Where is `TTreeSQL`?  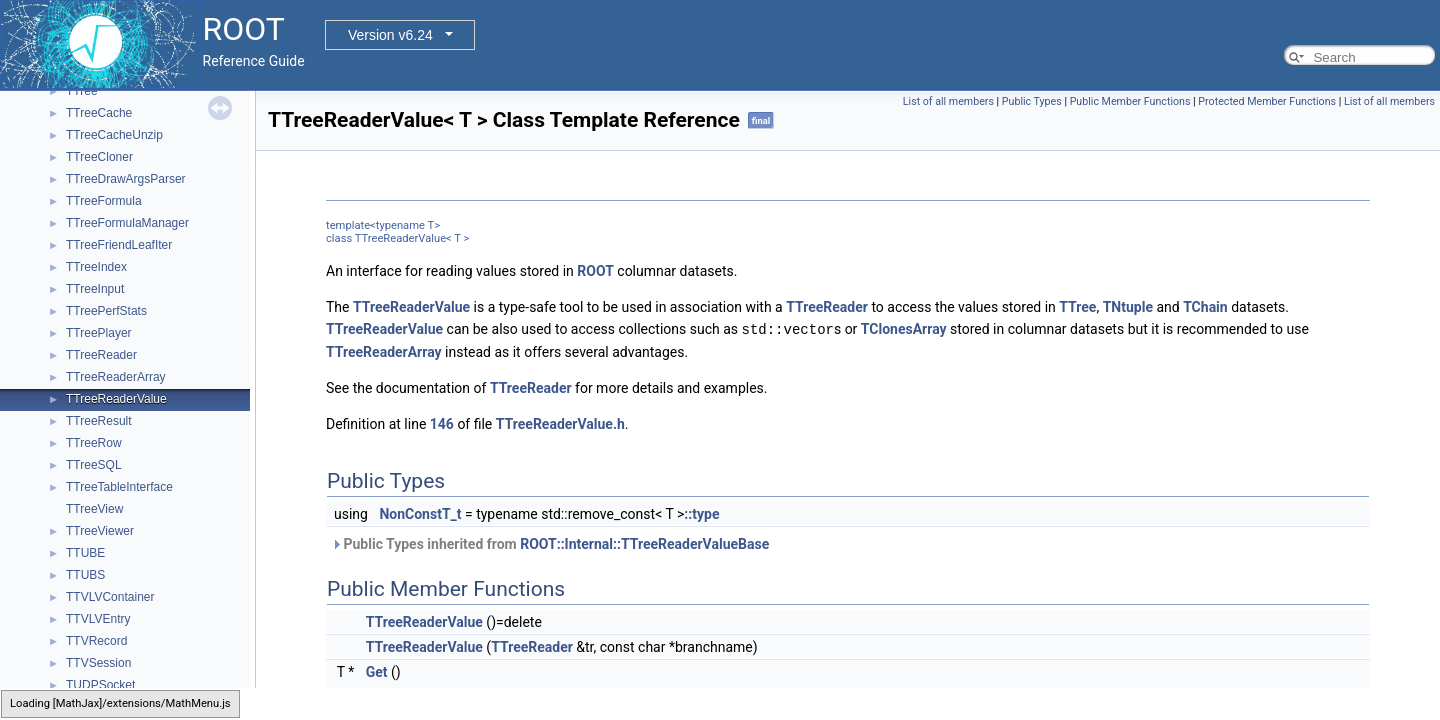 TTreeSQL is located at coordinates (94, 465).